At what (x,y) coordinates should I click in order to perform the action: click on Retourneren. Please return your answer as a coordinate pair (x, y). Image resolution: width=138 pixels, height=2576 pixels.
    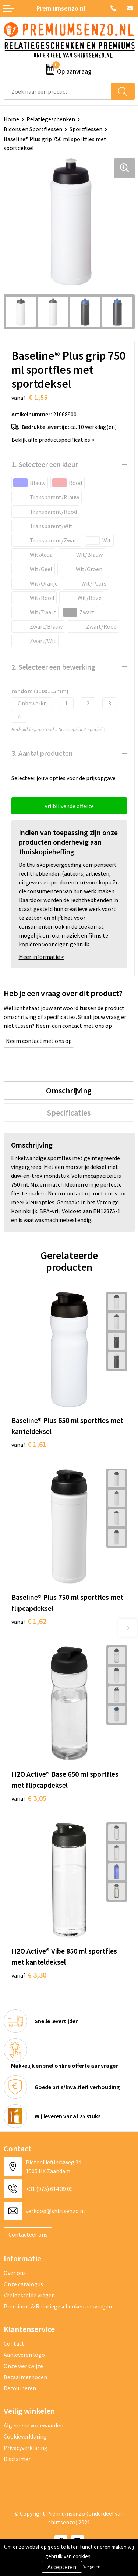
    Looking at the image, I should click on (20, 2388).